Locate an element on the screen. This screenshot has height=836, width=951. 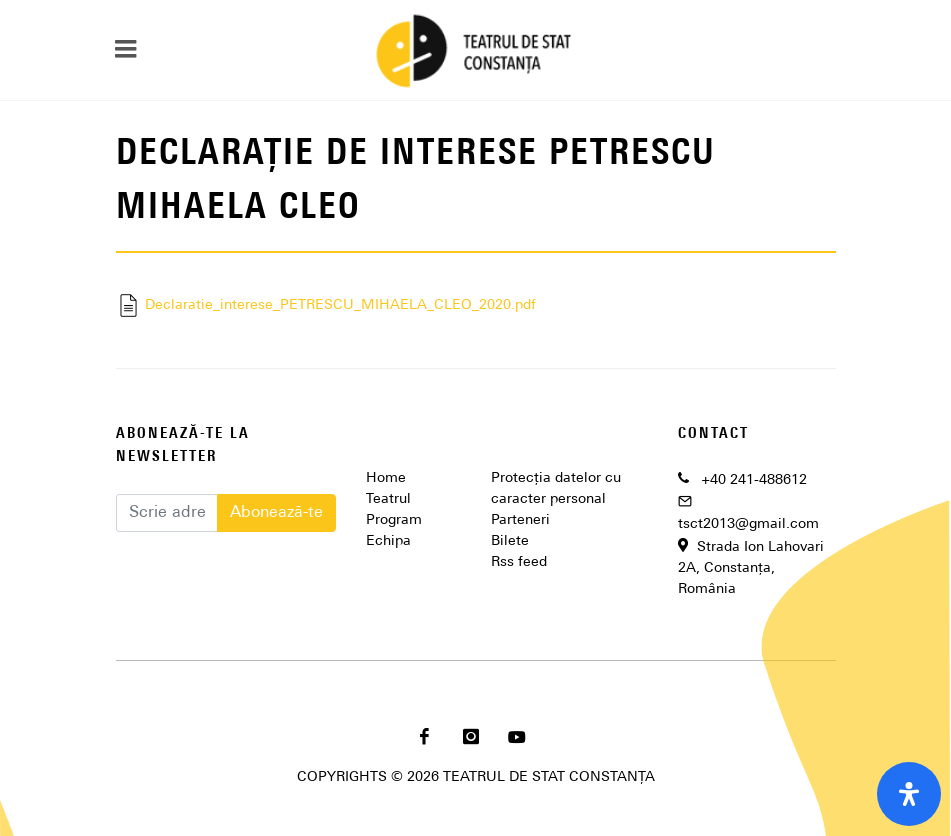
+40 241-488612 is located at coordinates (754, 480).